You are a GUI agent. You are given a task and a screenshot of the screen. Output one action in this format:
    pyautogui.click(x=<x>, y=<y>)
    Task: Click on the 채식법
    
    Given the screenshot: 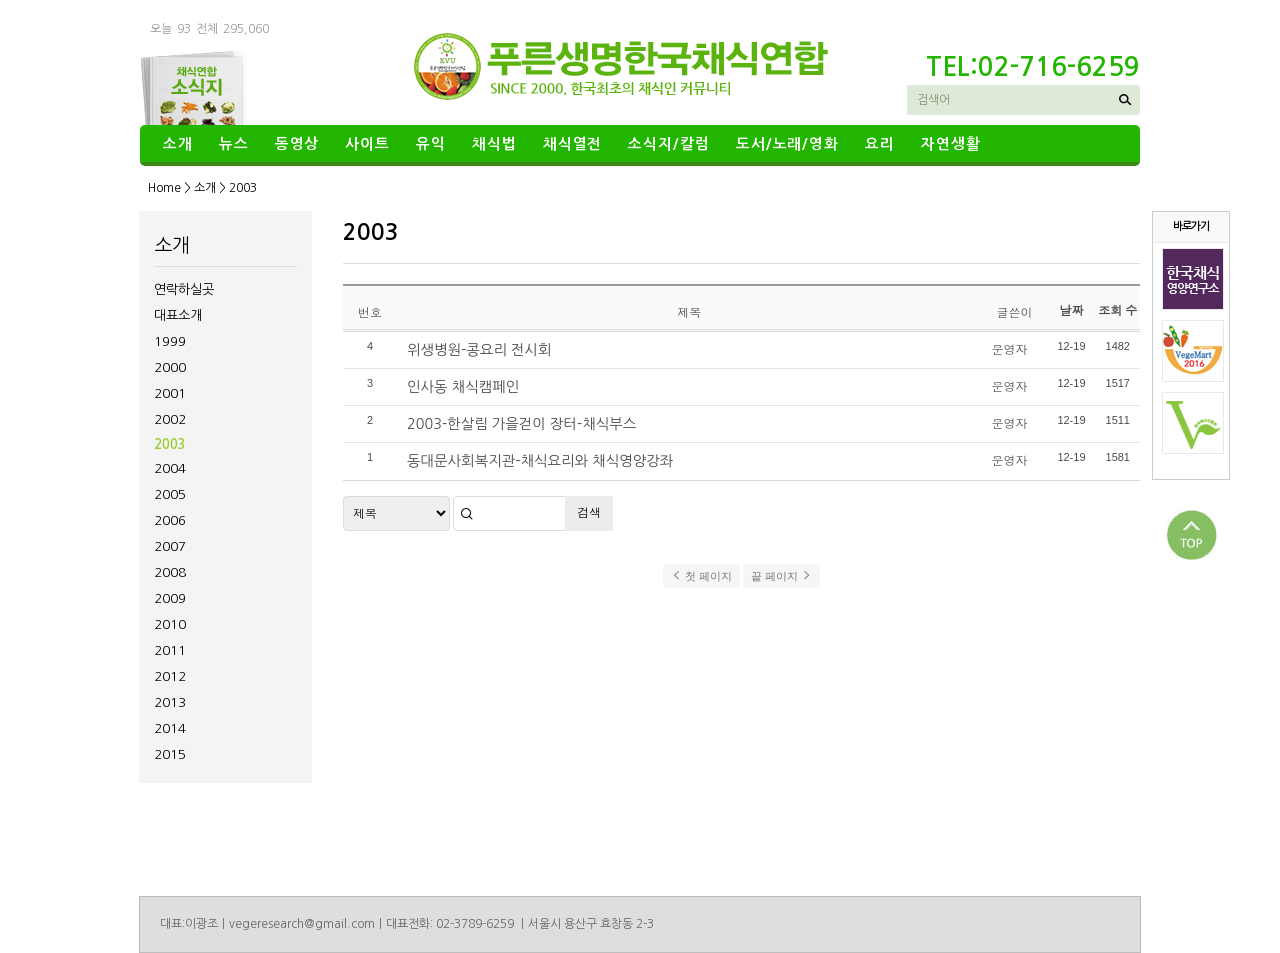 What is the action you would take?
    pyautogui.click(x=494, y=144)
    